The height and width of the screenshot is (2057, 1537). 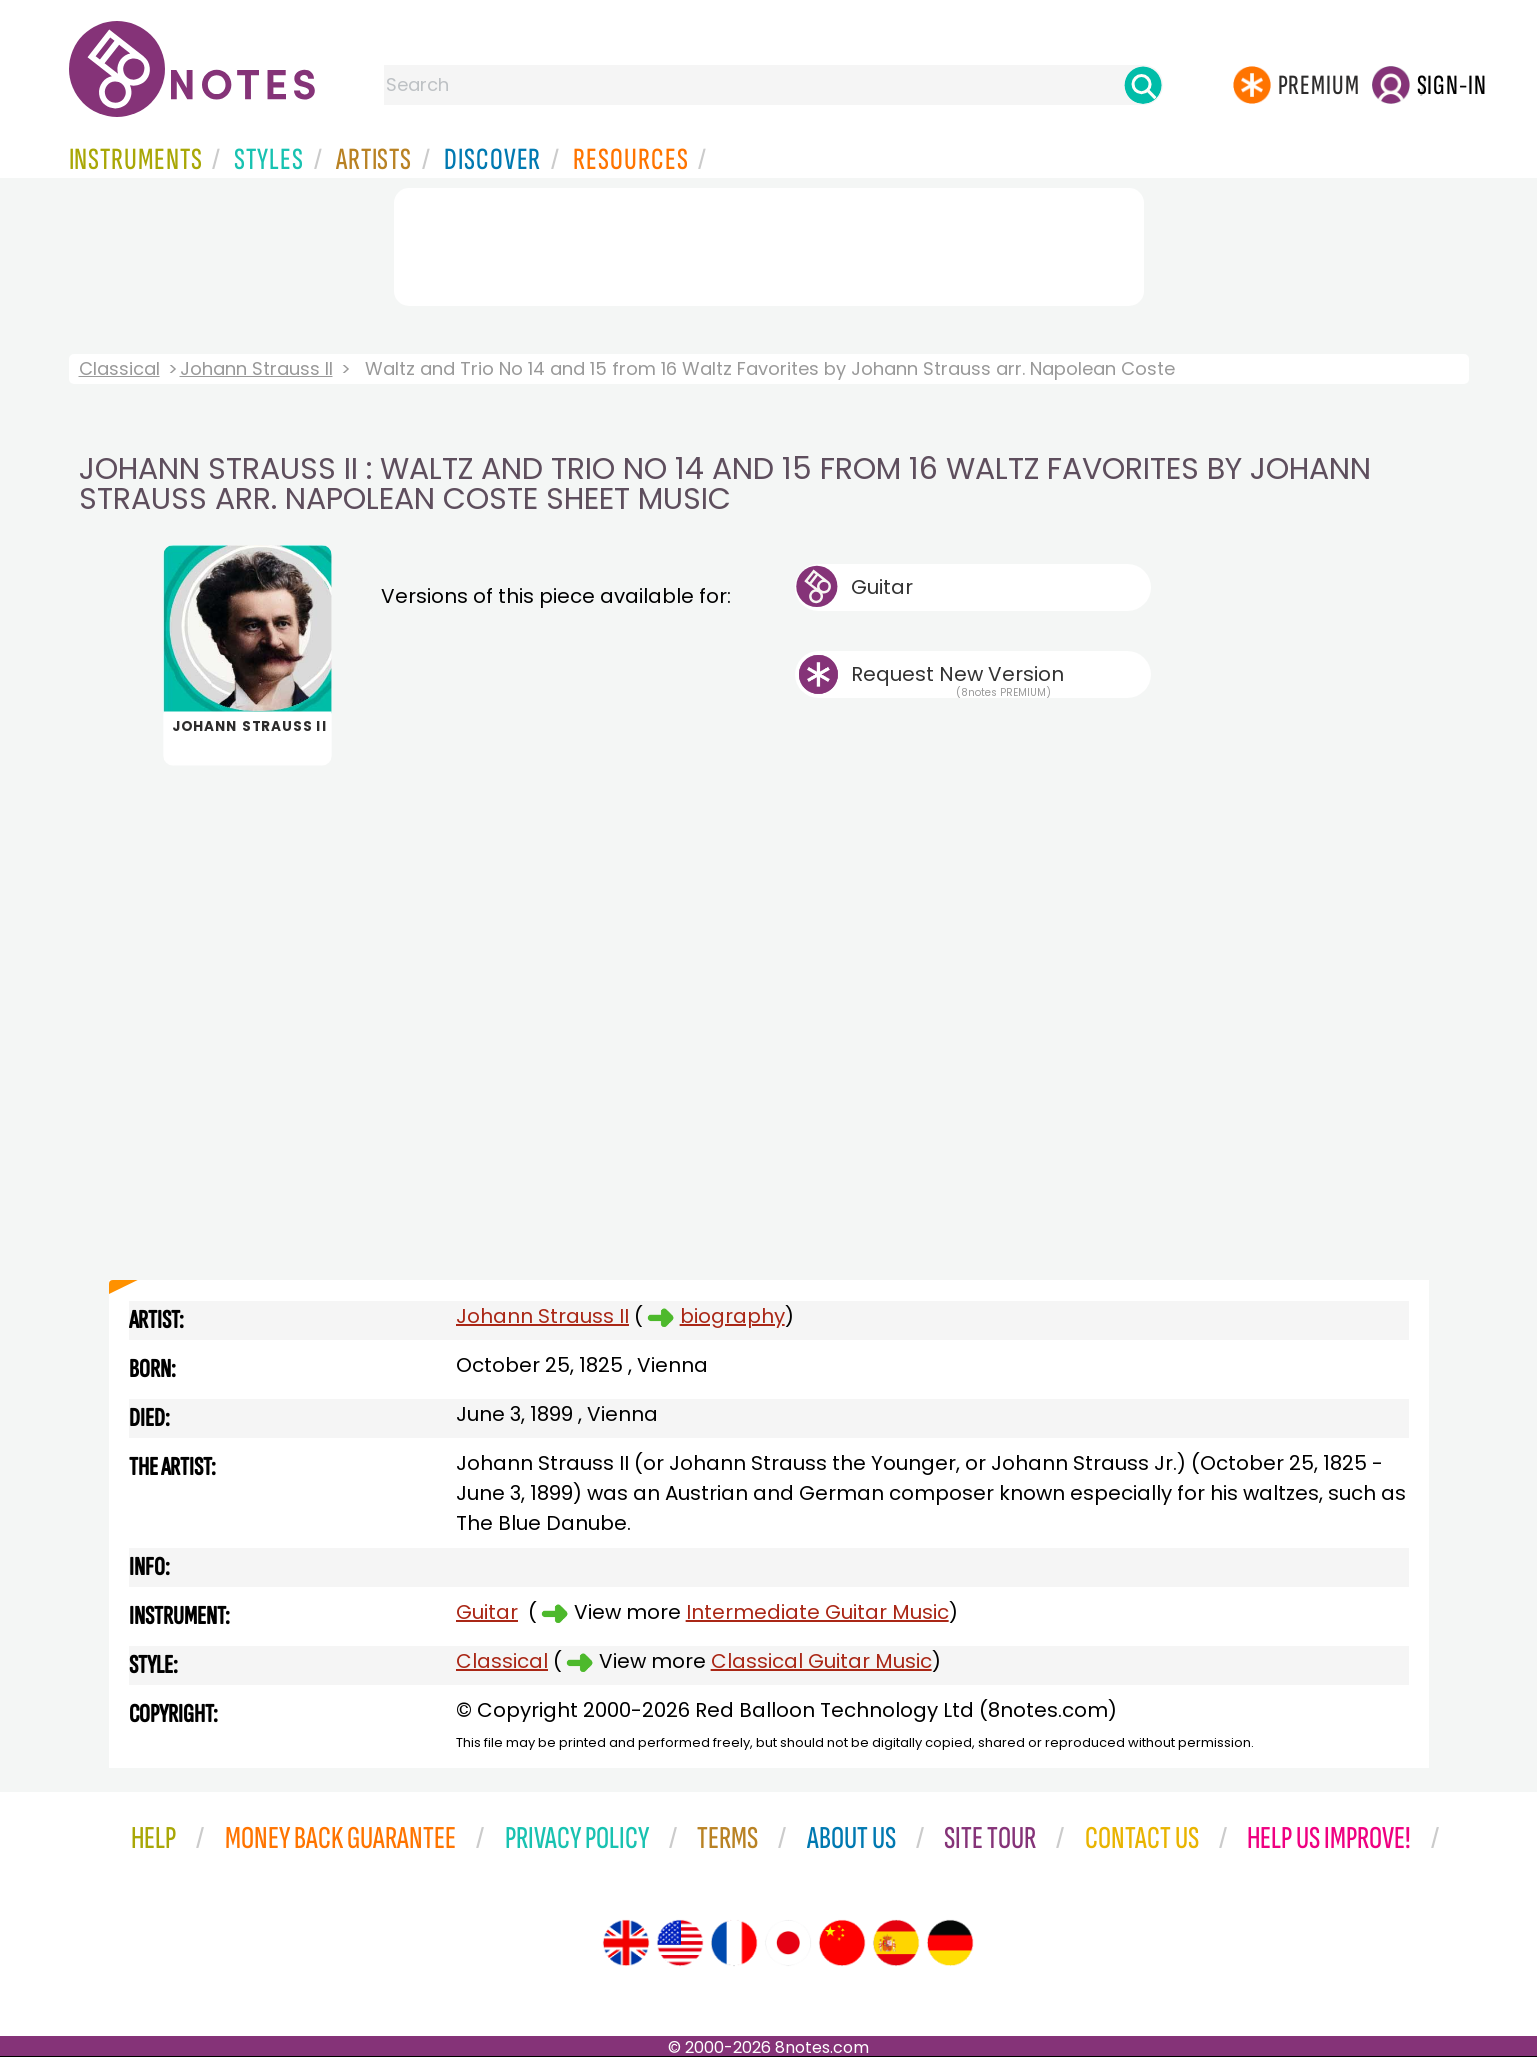 I want to click on [Search], so click(x=1143, y=85).